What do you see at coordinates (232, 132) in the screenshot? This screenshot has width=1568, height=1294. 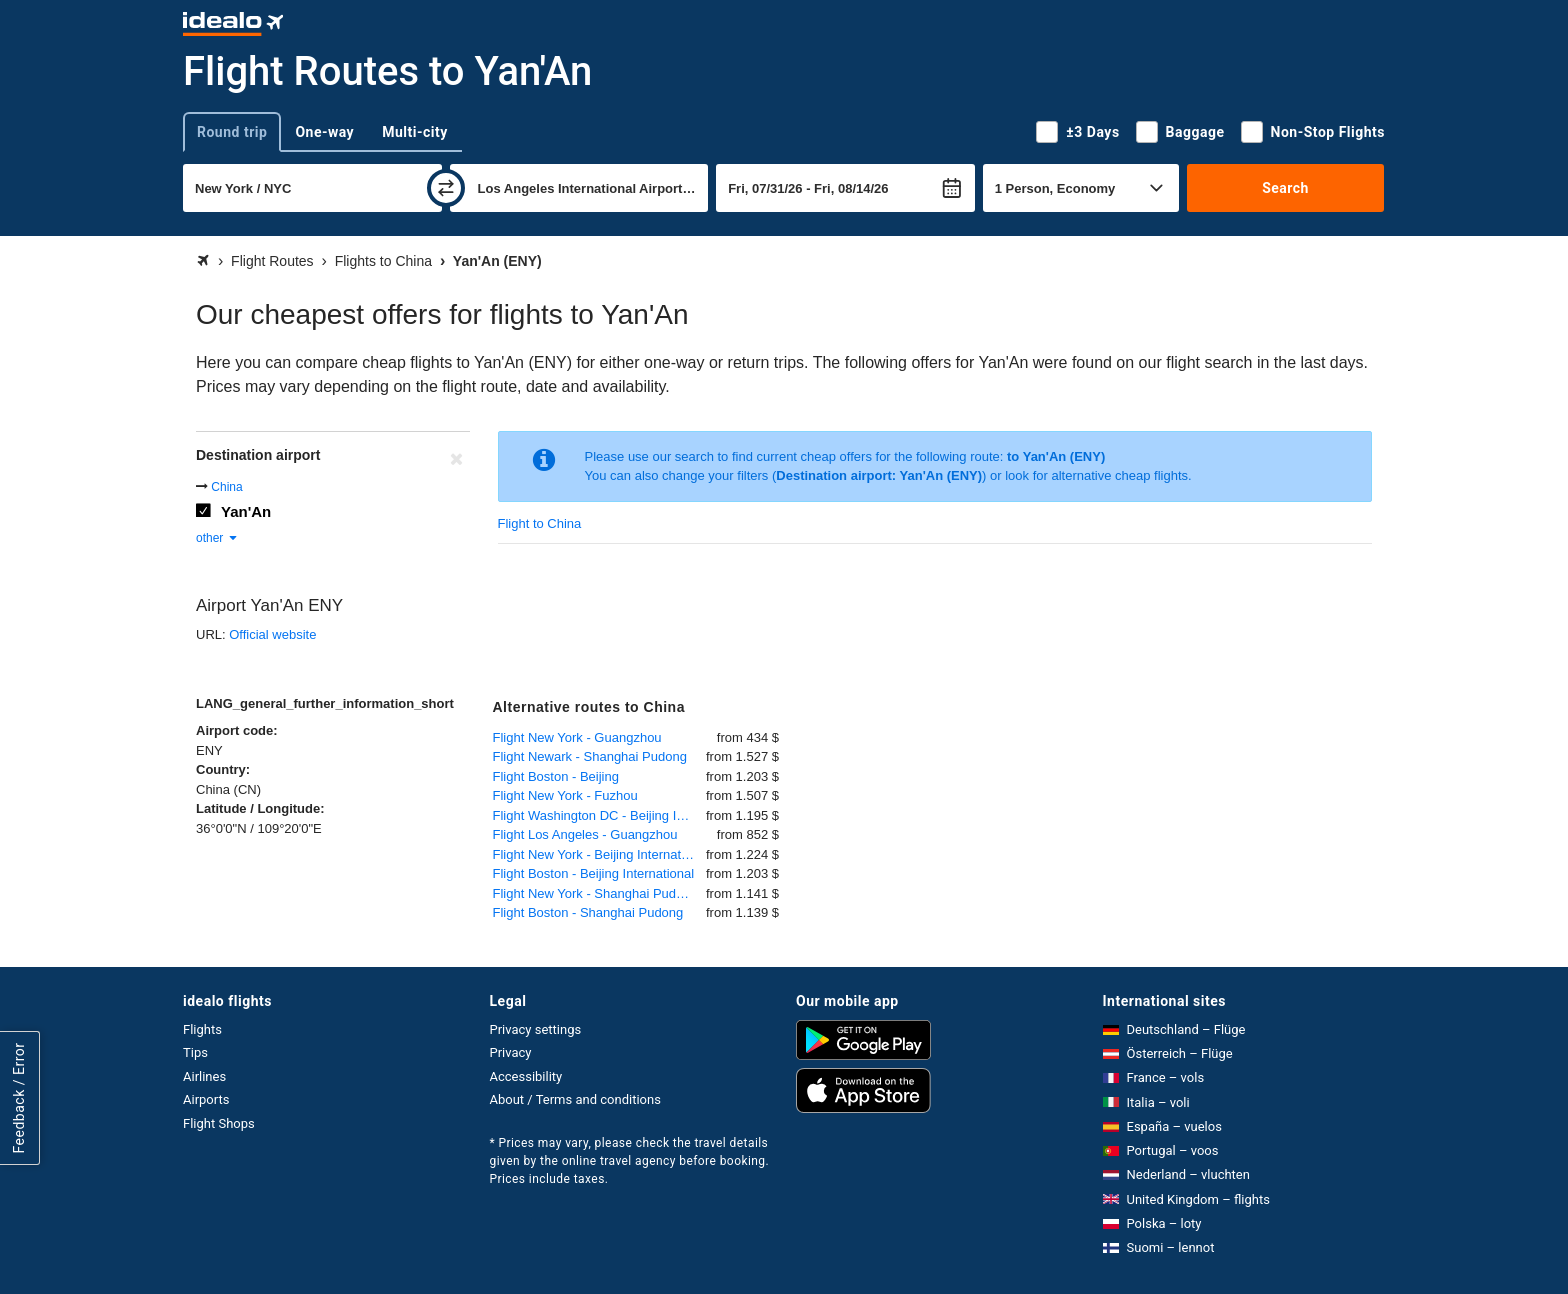 I see `Round trip [tab]` at bounding box center [232, 132].